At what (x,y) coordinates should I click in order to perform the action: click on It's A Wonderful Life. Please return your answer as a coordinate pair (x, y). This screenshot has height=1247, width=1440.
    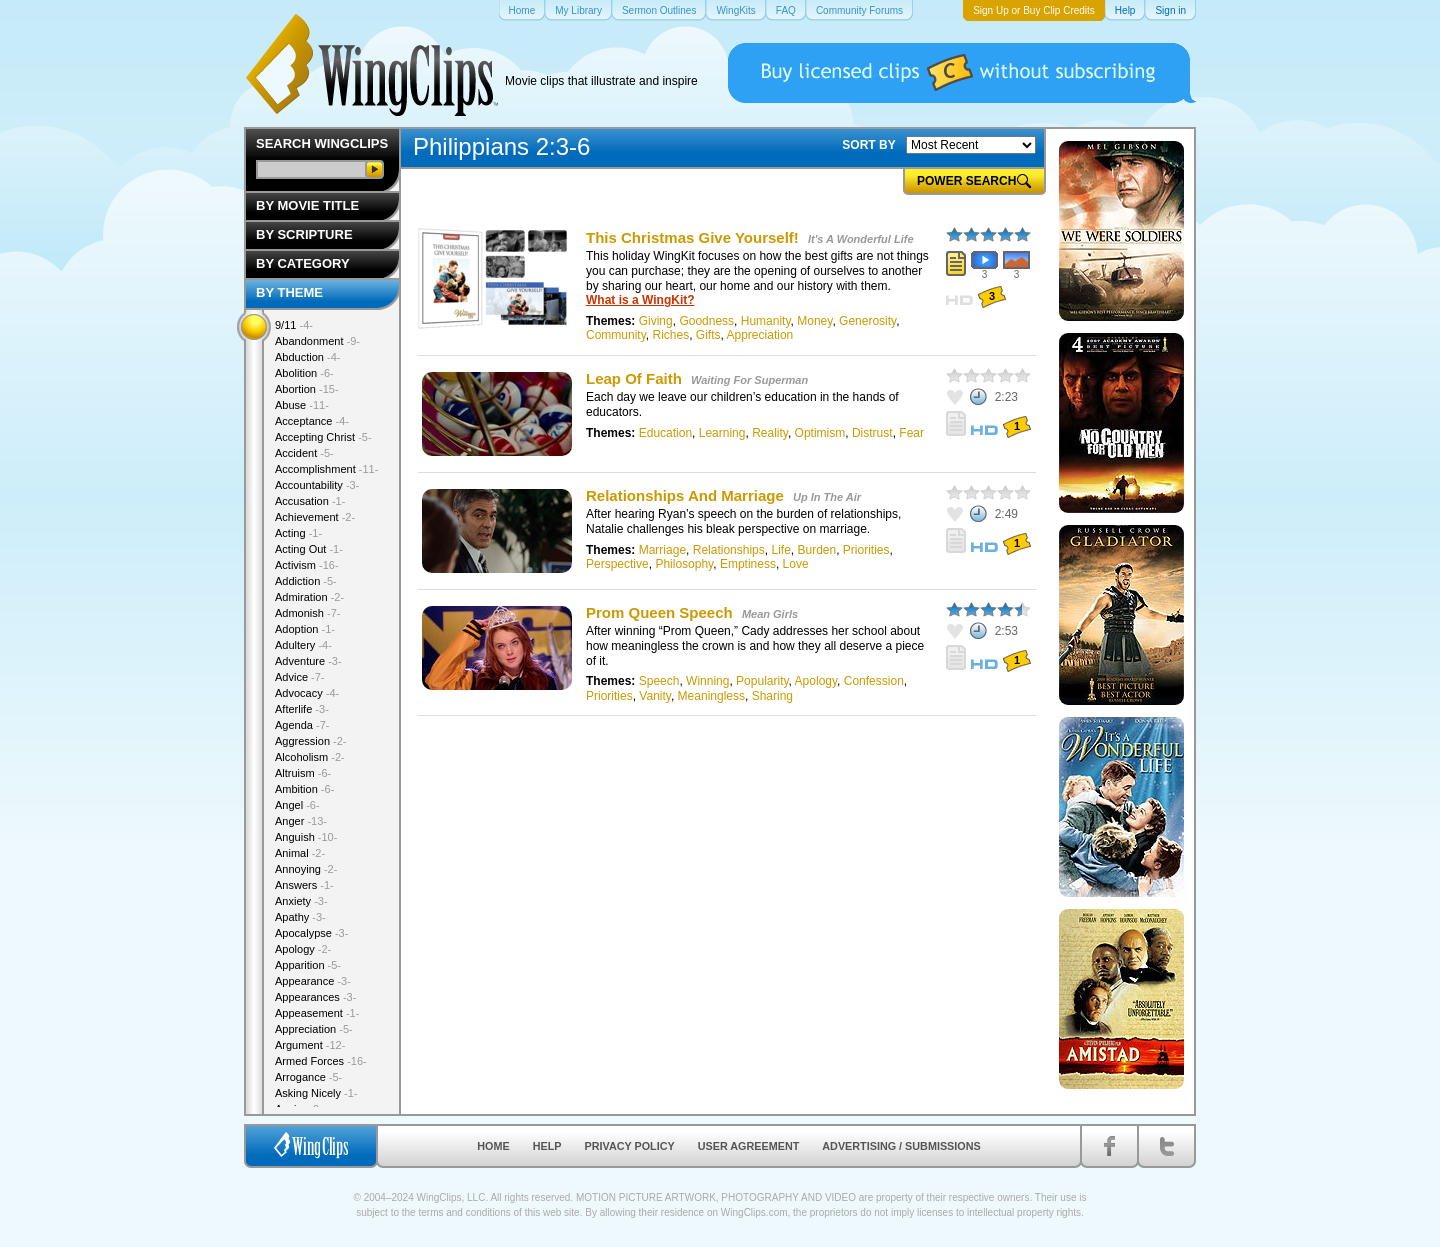
    Looking at the image, I should click on (860, 239).